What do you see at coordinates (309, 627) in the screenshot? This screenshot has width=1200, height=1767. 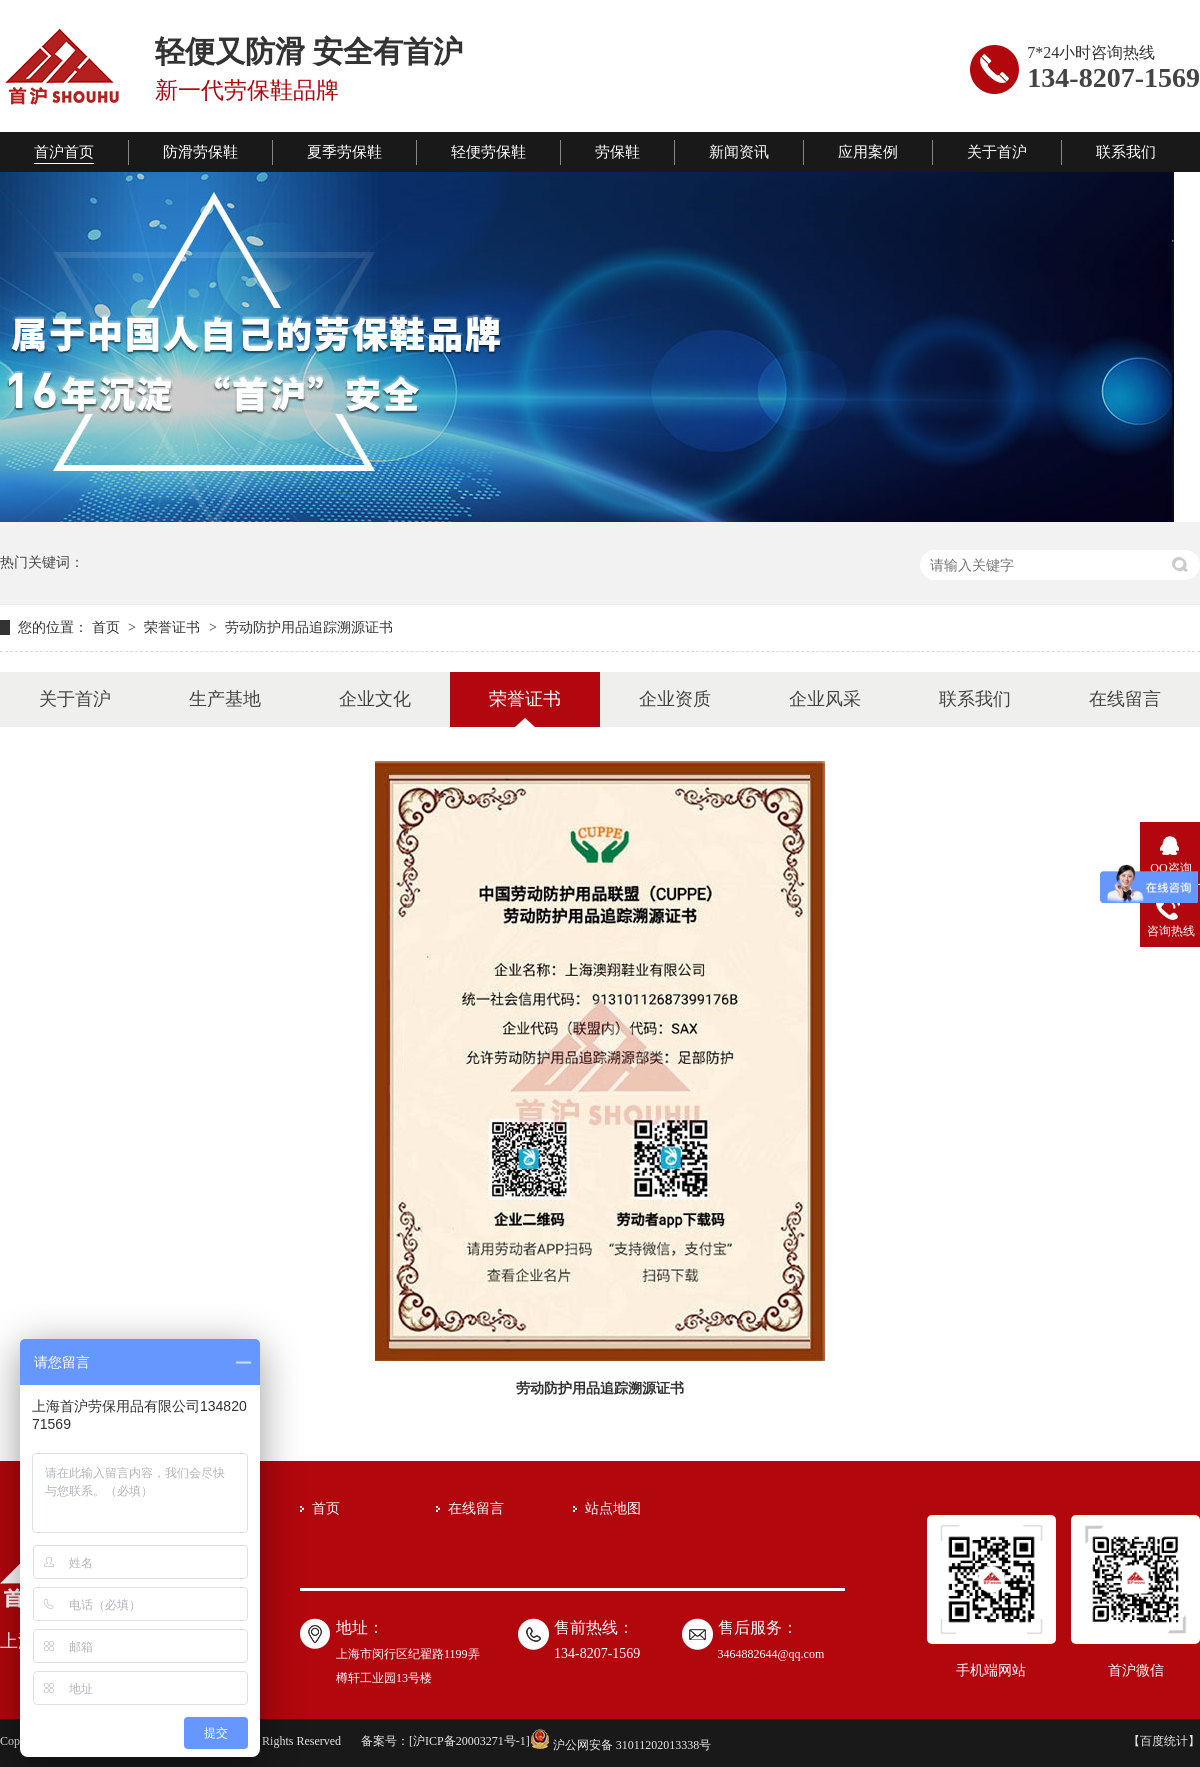 I see `劳动防护用品追踪溯源证书` at bounding box center [309, 627].